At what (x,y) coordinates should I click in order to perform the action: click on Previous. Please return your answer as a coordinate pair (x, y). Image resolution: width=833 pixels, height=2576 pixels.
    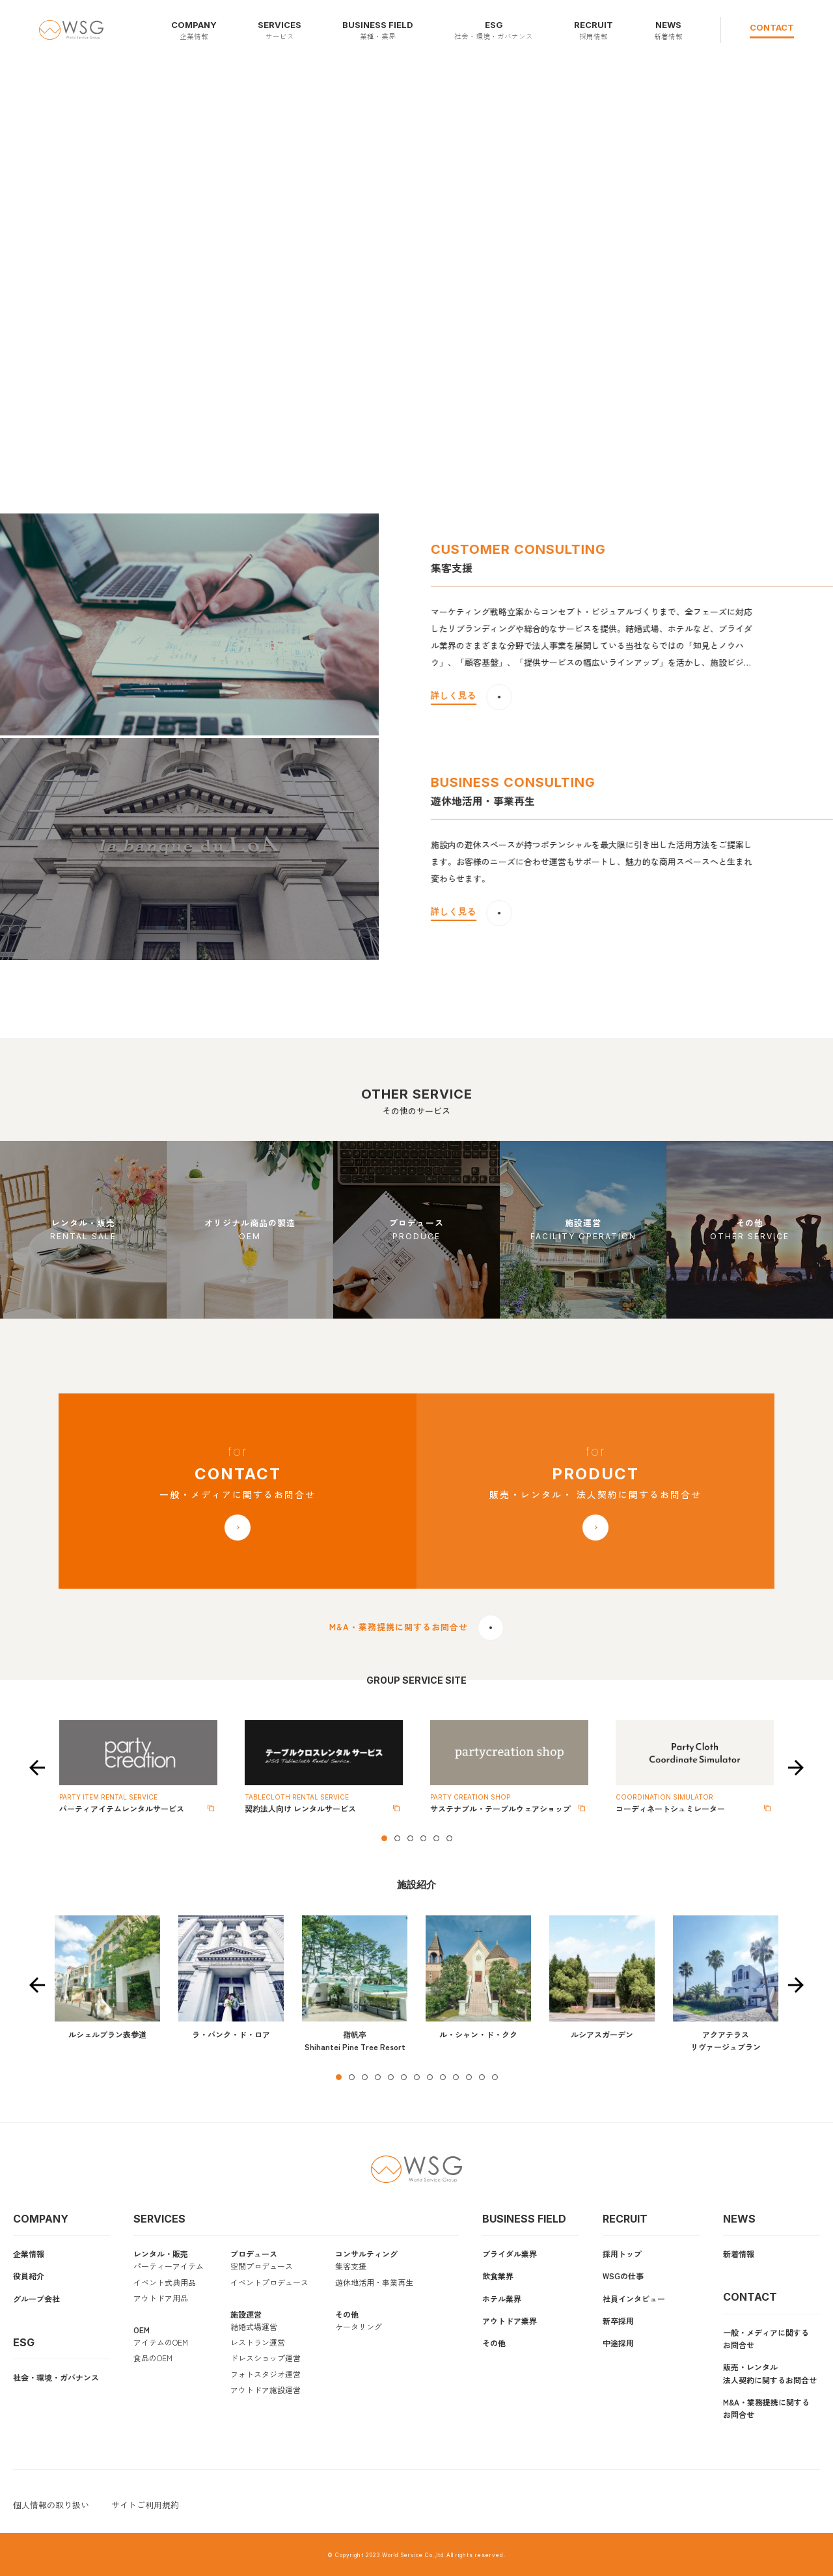
    Looking at the image, I should click on (37, 1767).